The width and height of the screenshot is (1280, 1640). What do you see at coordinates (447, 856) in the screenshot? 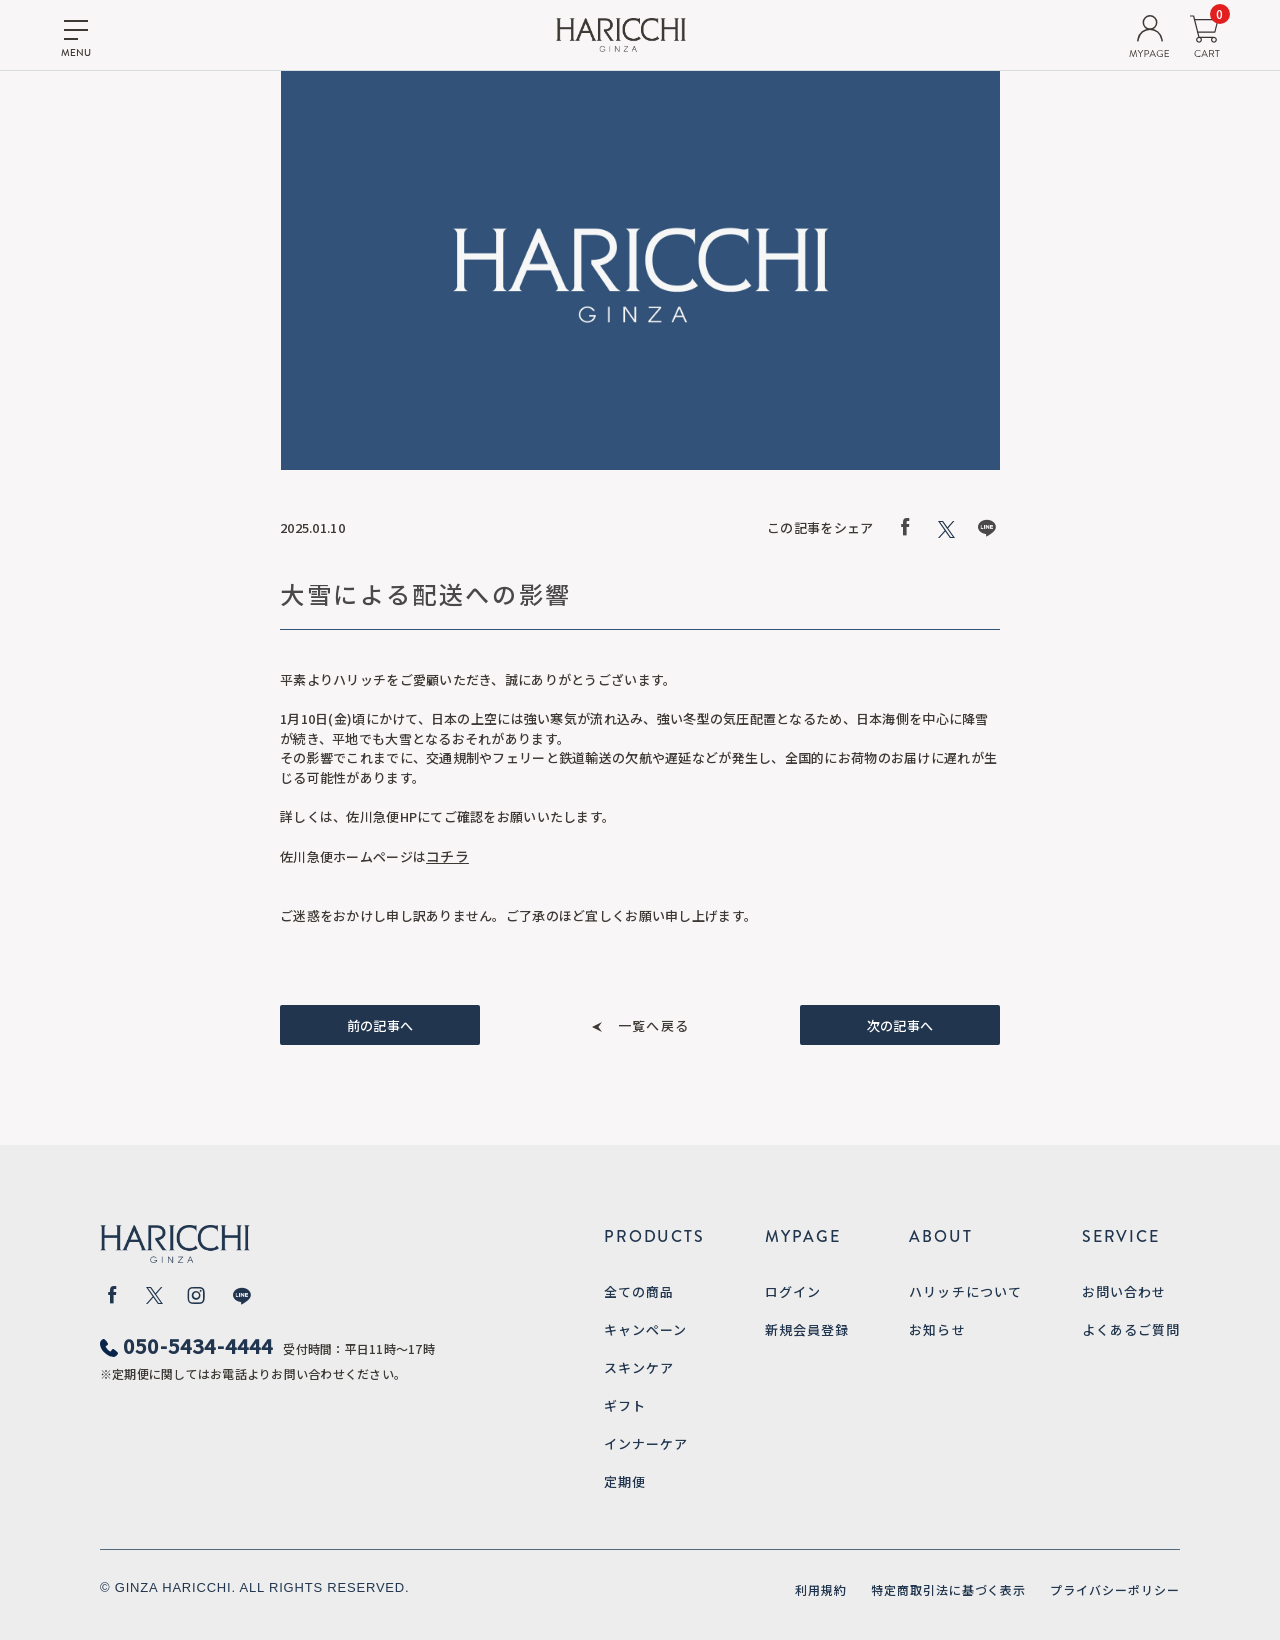
I see `コチラ` at bounding box center [447, 856].